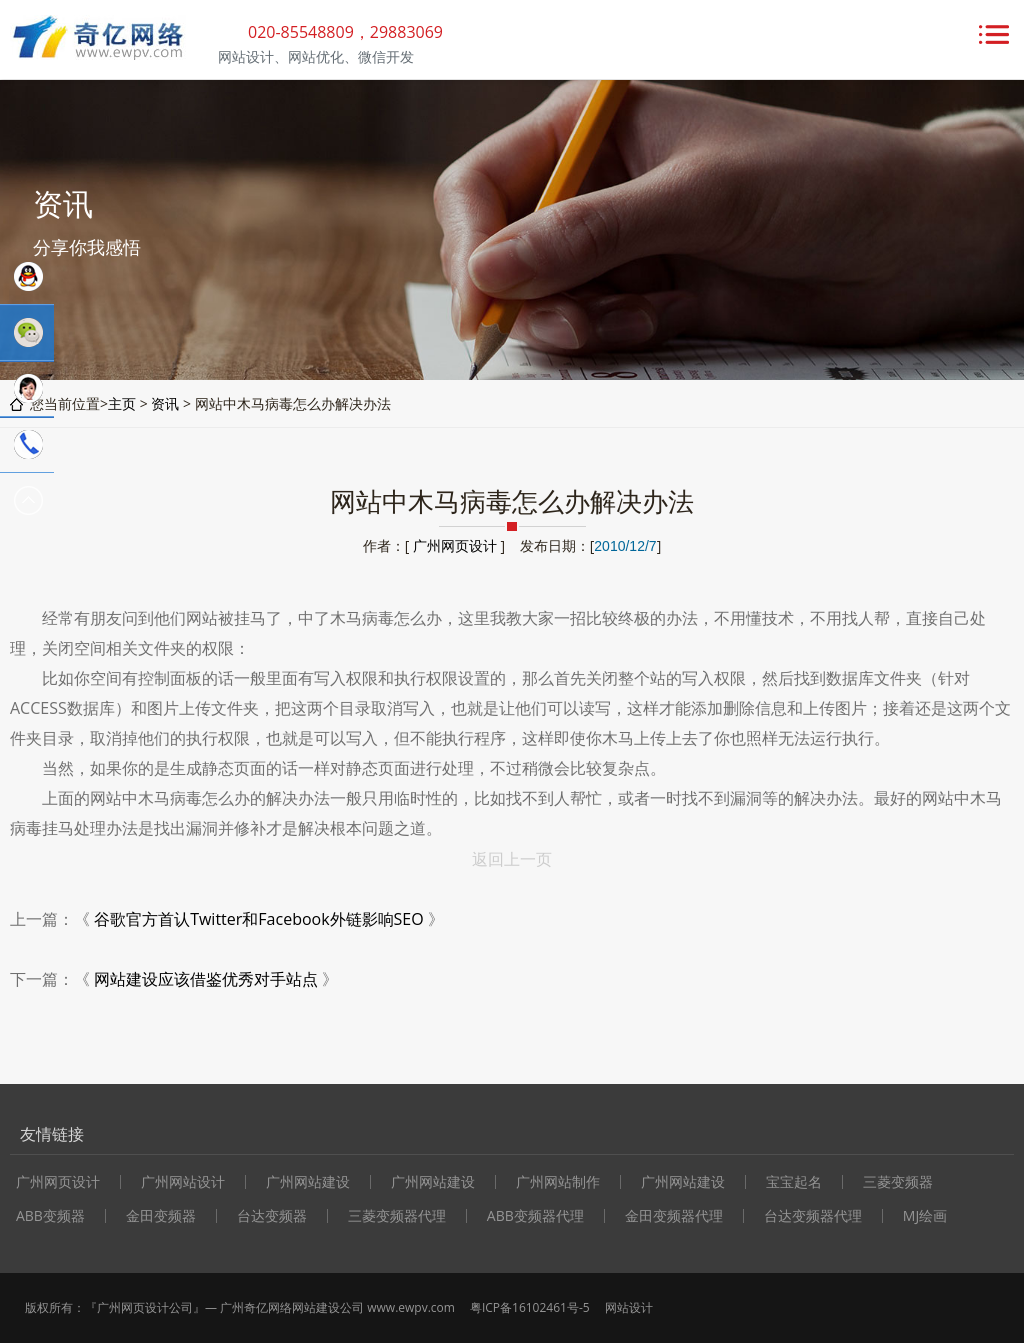  I want to click on 广州网页设计, so click(455, 545).